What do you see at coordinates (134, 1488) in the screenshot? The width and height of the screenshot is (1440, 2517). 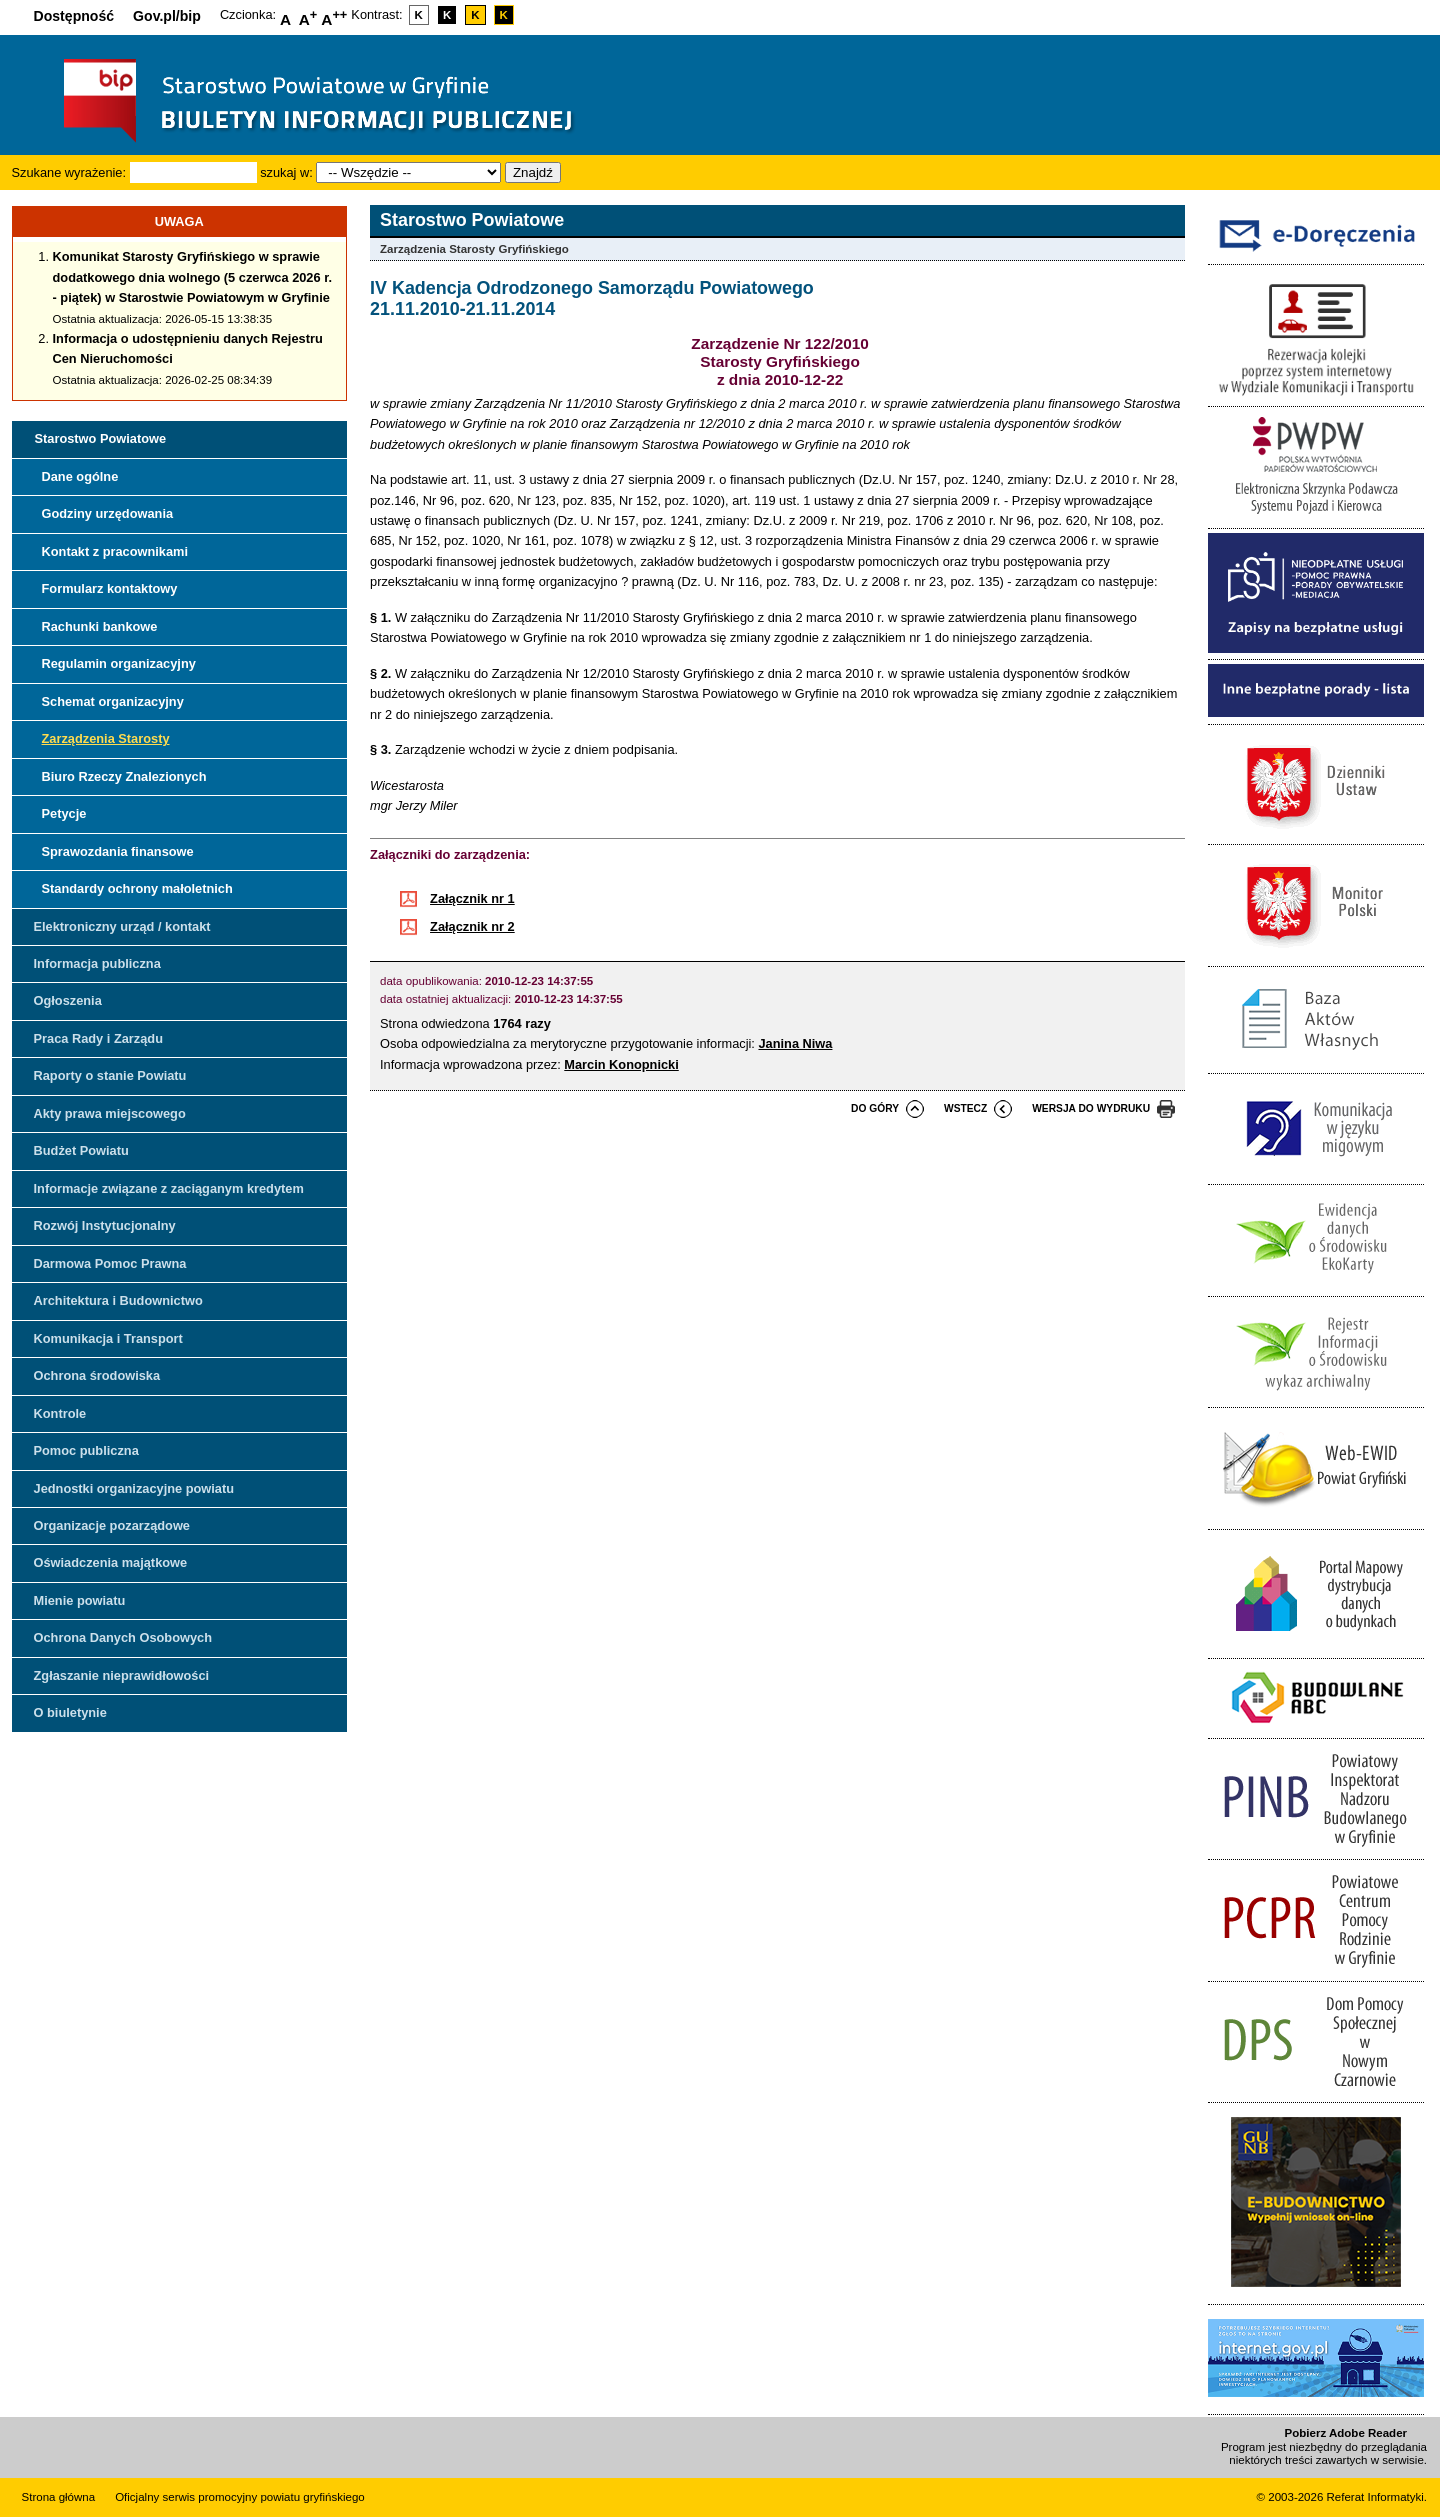 I see `Jednostki organizacyjne powiatu` at bounding box center [134, 1488].